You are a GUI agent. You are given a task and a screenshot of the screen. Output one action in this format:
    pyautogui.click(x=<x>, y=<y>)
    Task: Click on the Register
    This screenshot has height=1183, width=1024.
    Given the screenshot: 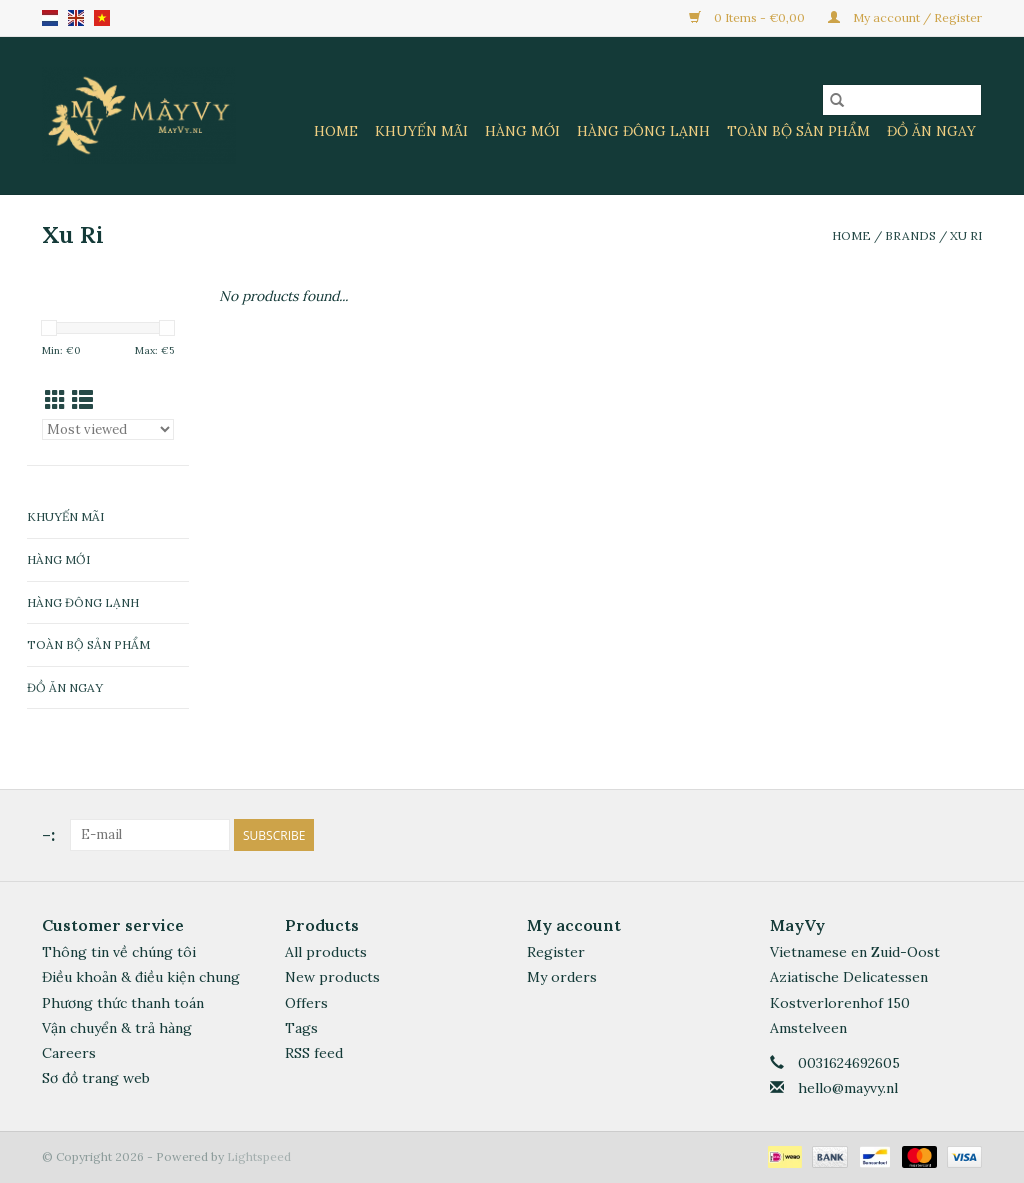 What is the action you would take?
    pyautogui.click(x=556, y=952)
    